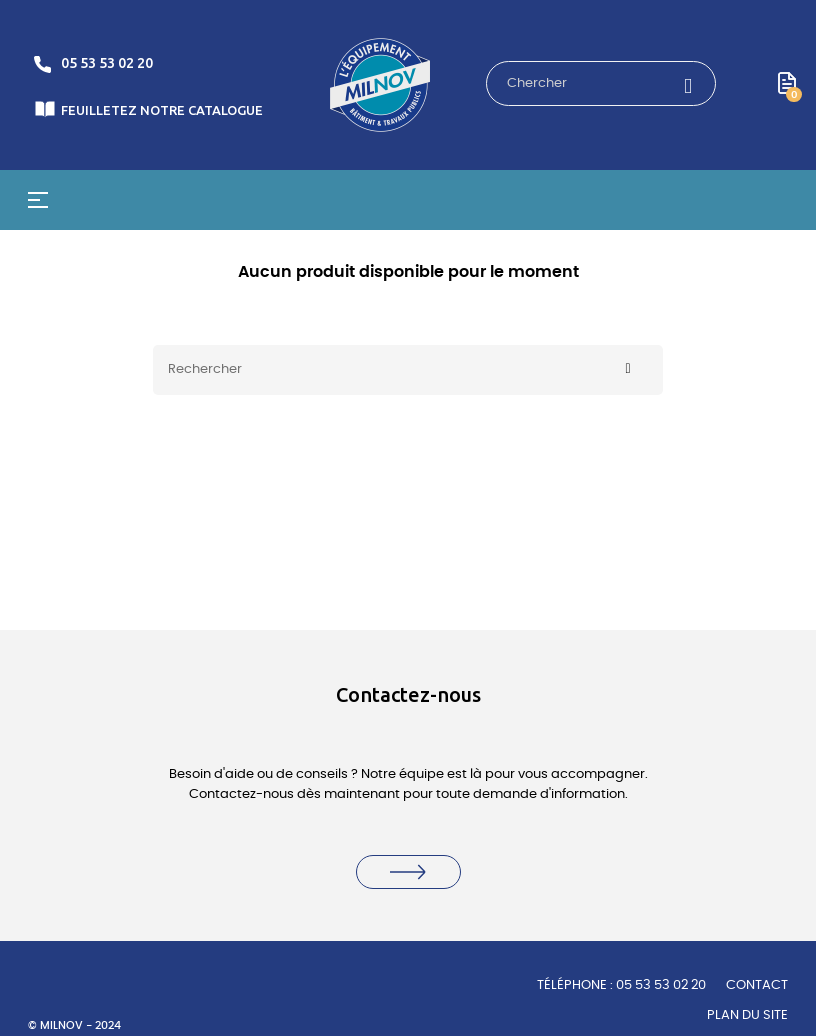  Describe the element at coordinates (621, 985) in the screenshot. I see `TÉLÉPHONE : 05 53 53 02 20` at that location.